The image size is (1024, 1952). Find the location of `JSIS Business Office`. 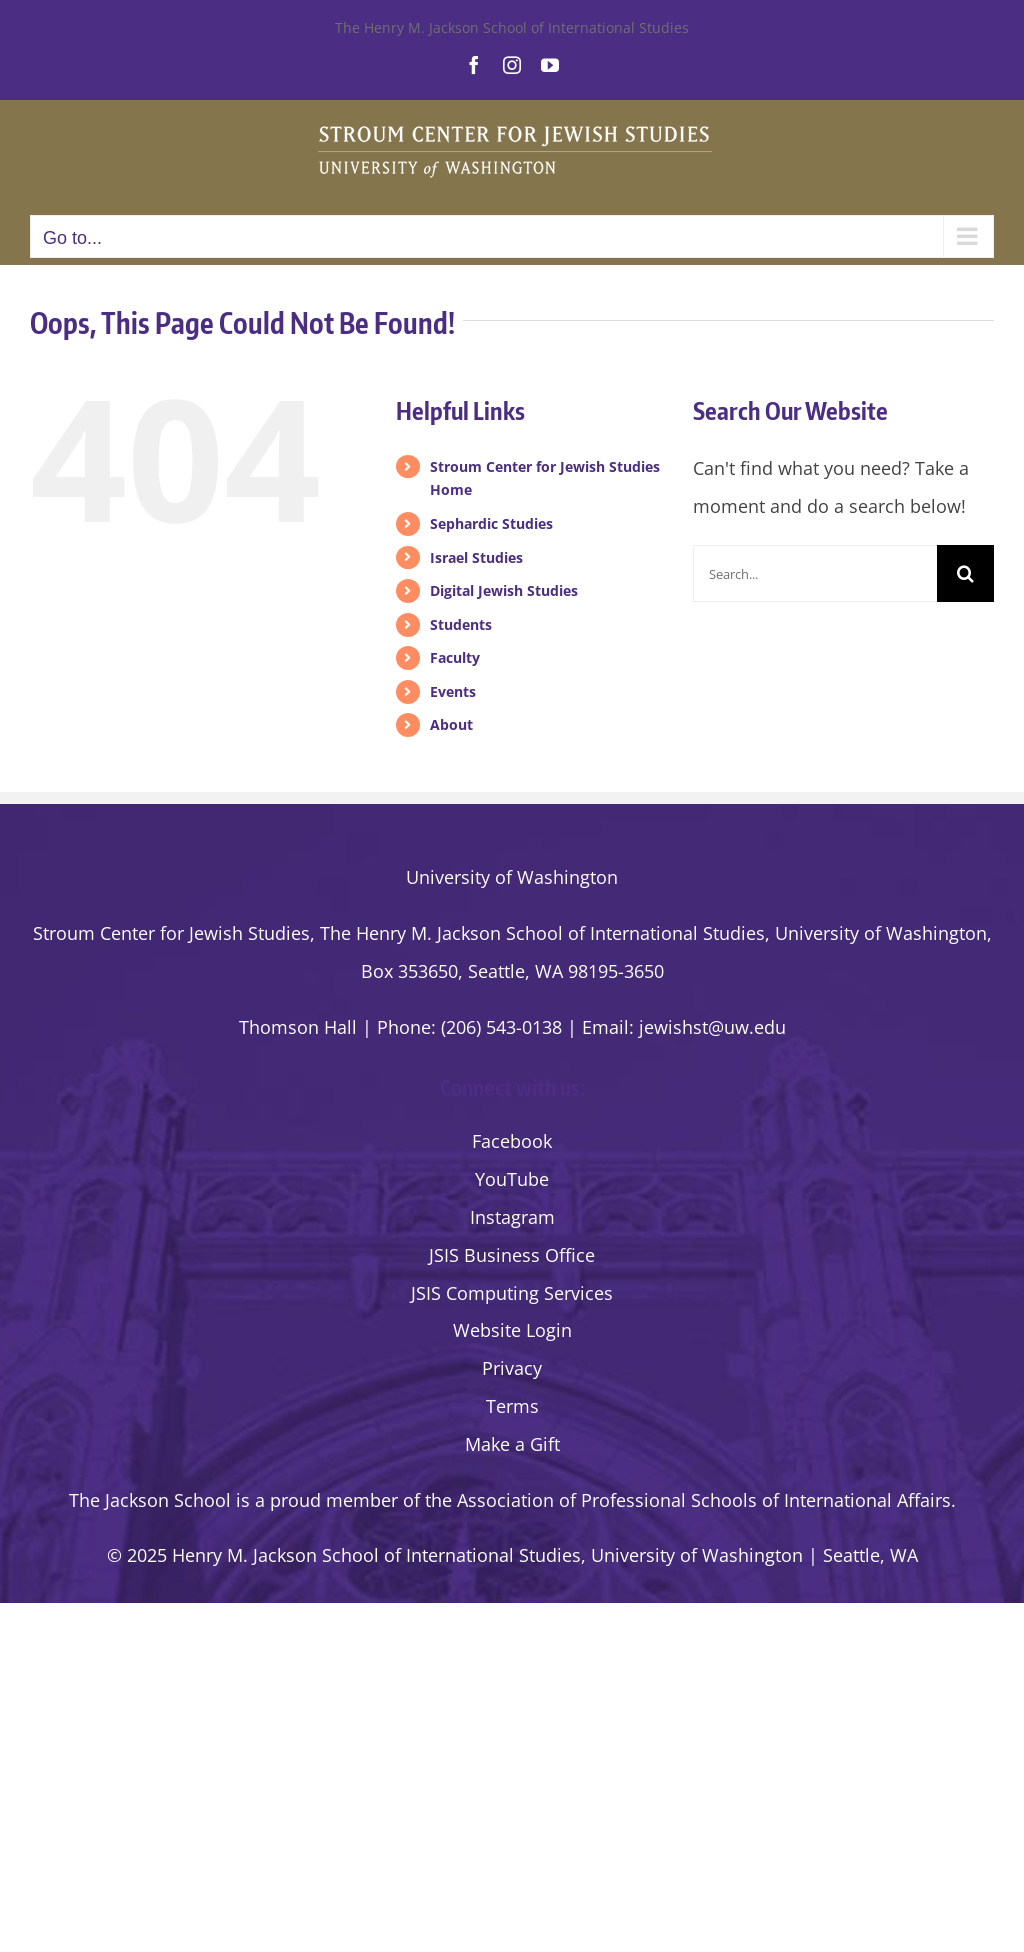

JSIS Business Office is located at coordinates (512, 1255).